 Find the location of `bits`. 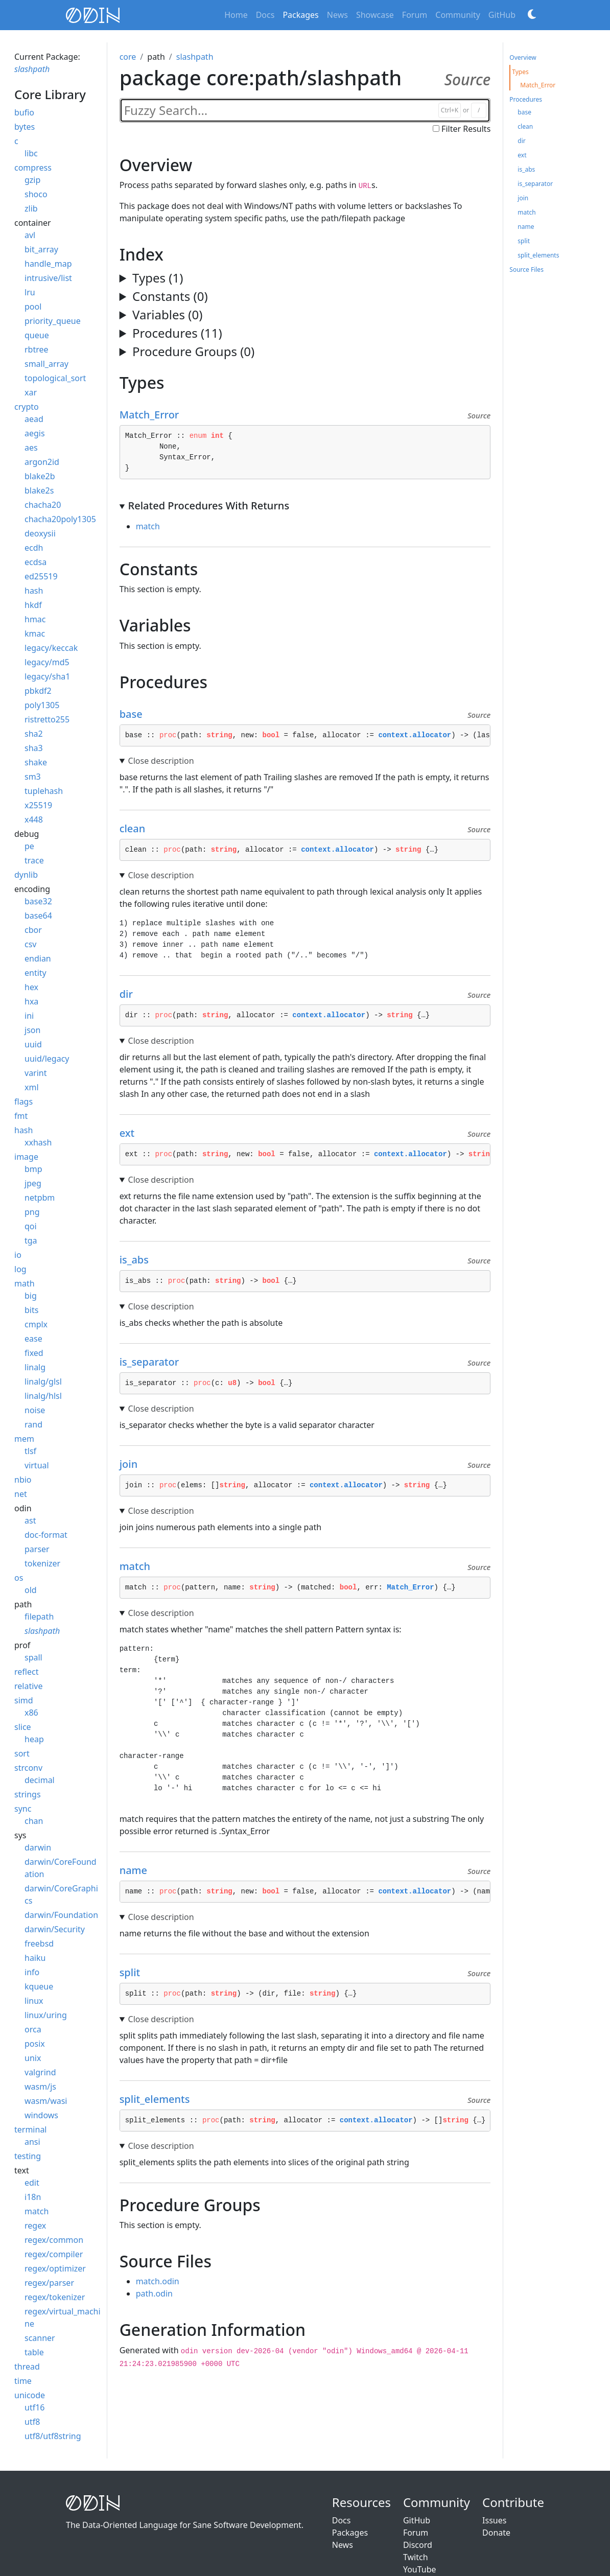

bits is located at coordinates (31, 1310).